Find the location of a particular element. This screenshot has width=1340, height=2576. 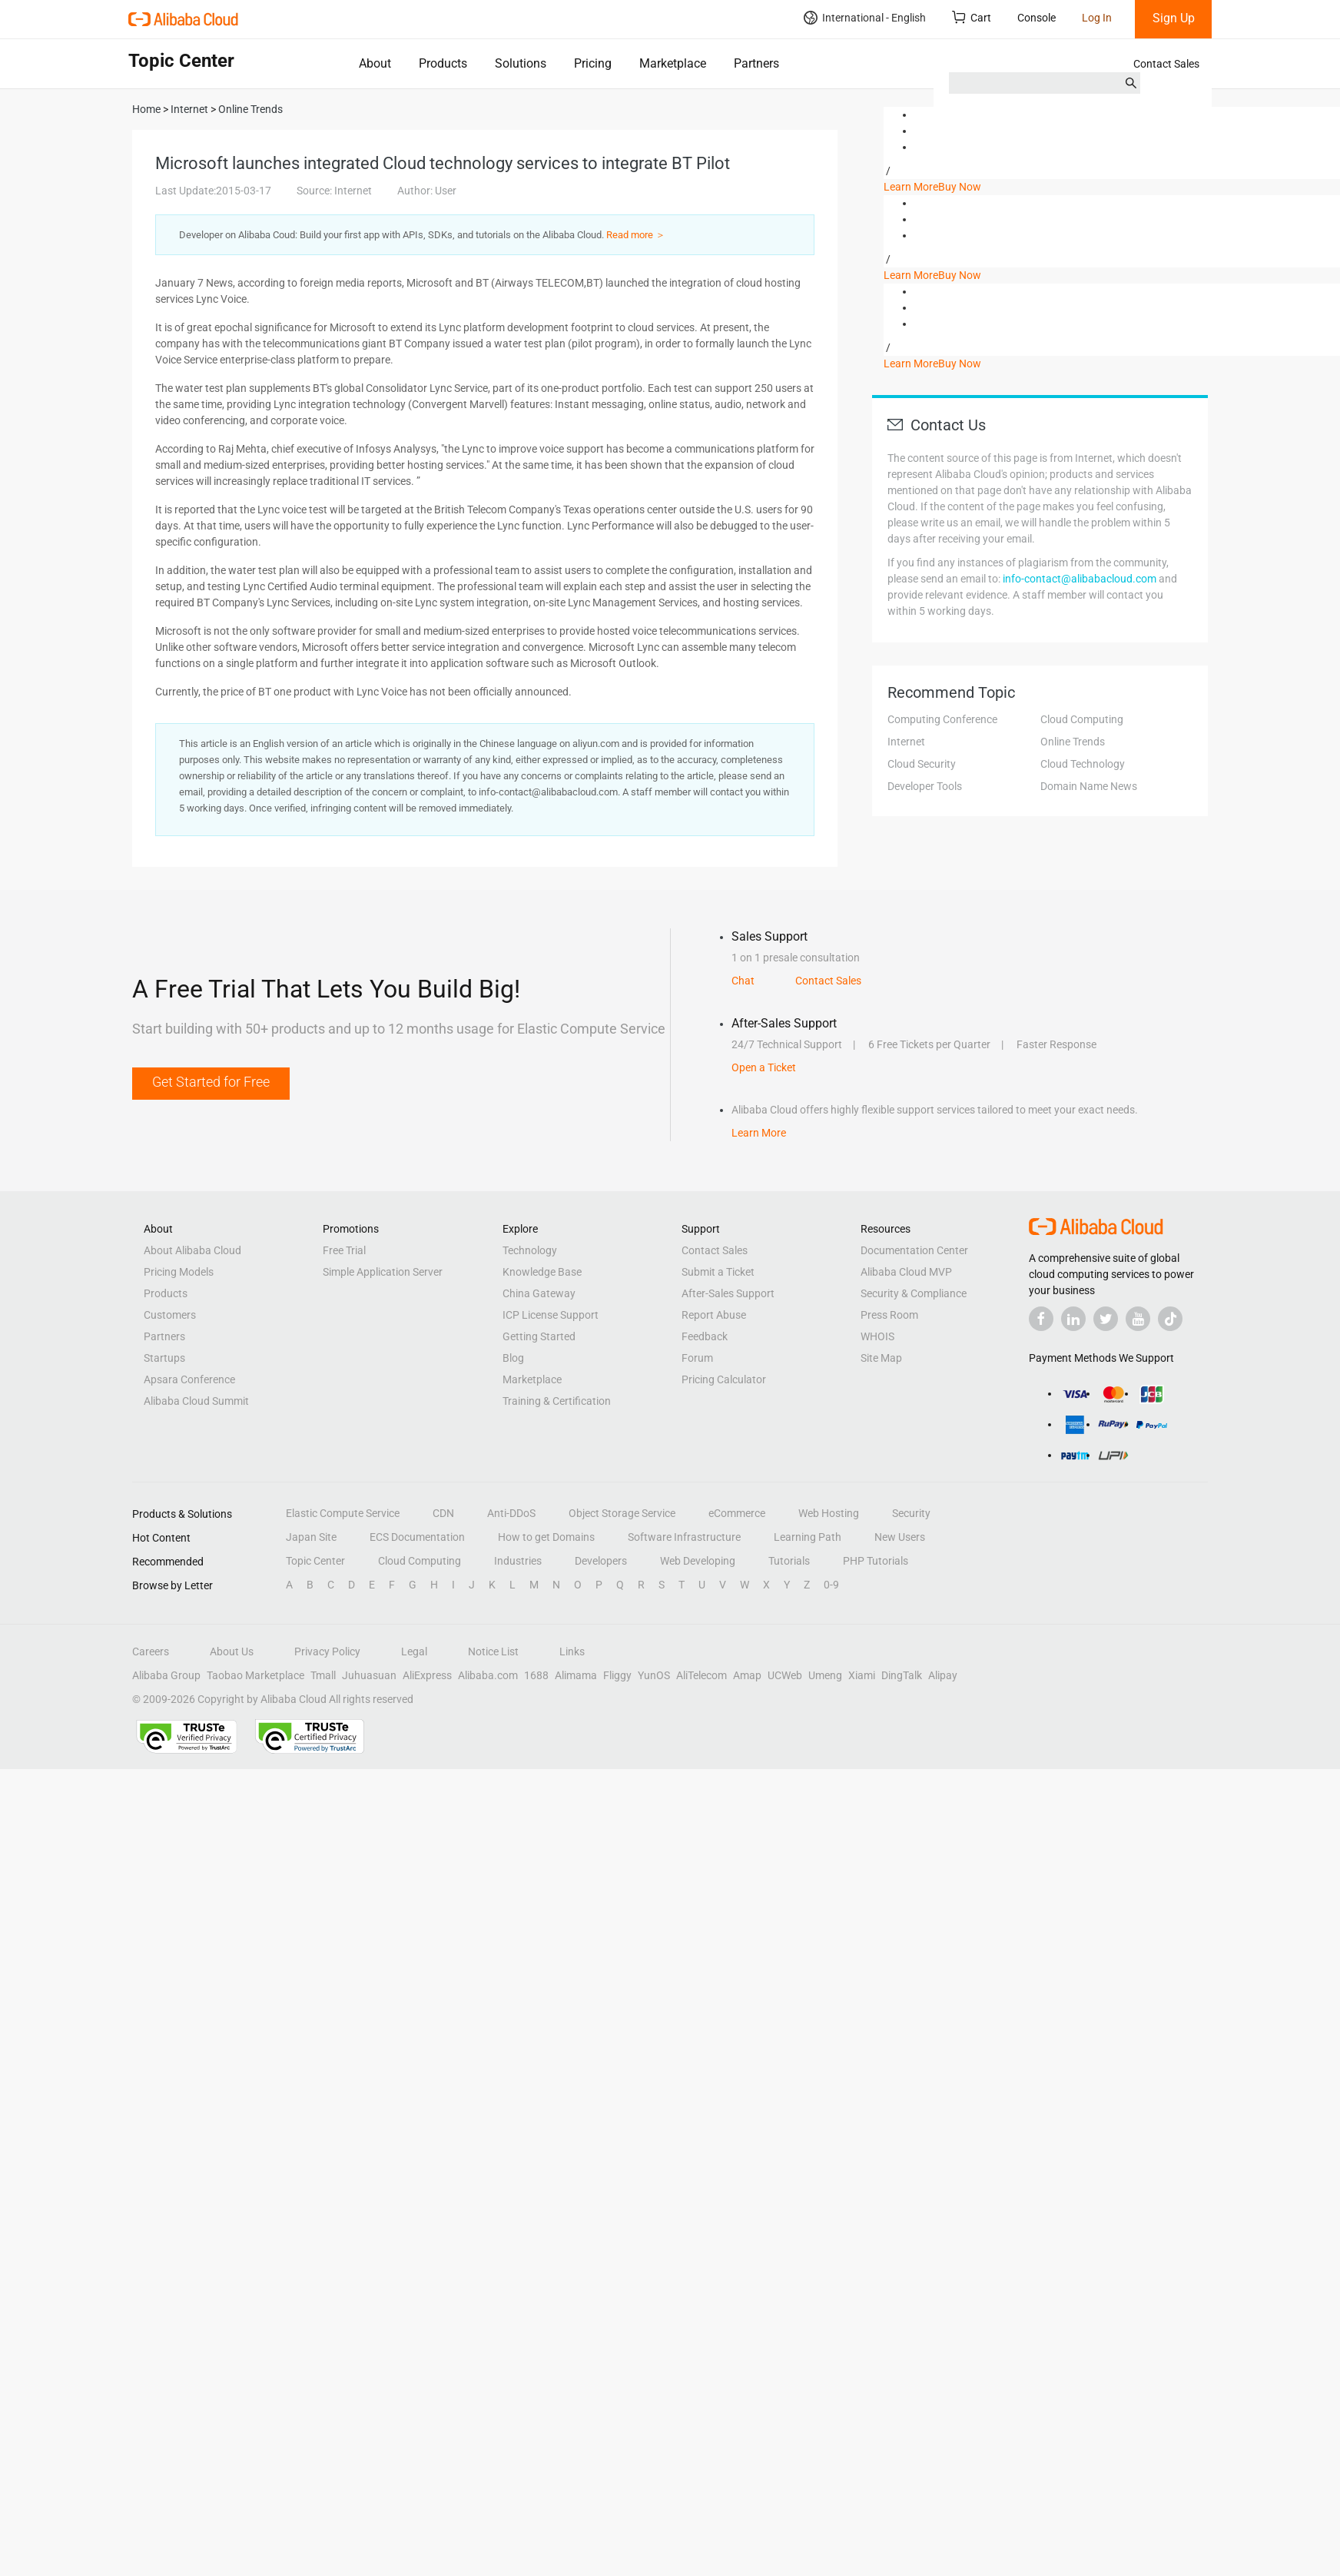

Cart is located at coordinates (971, 17).